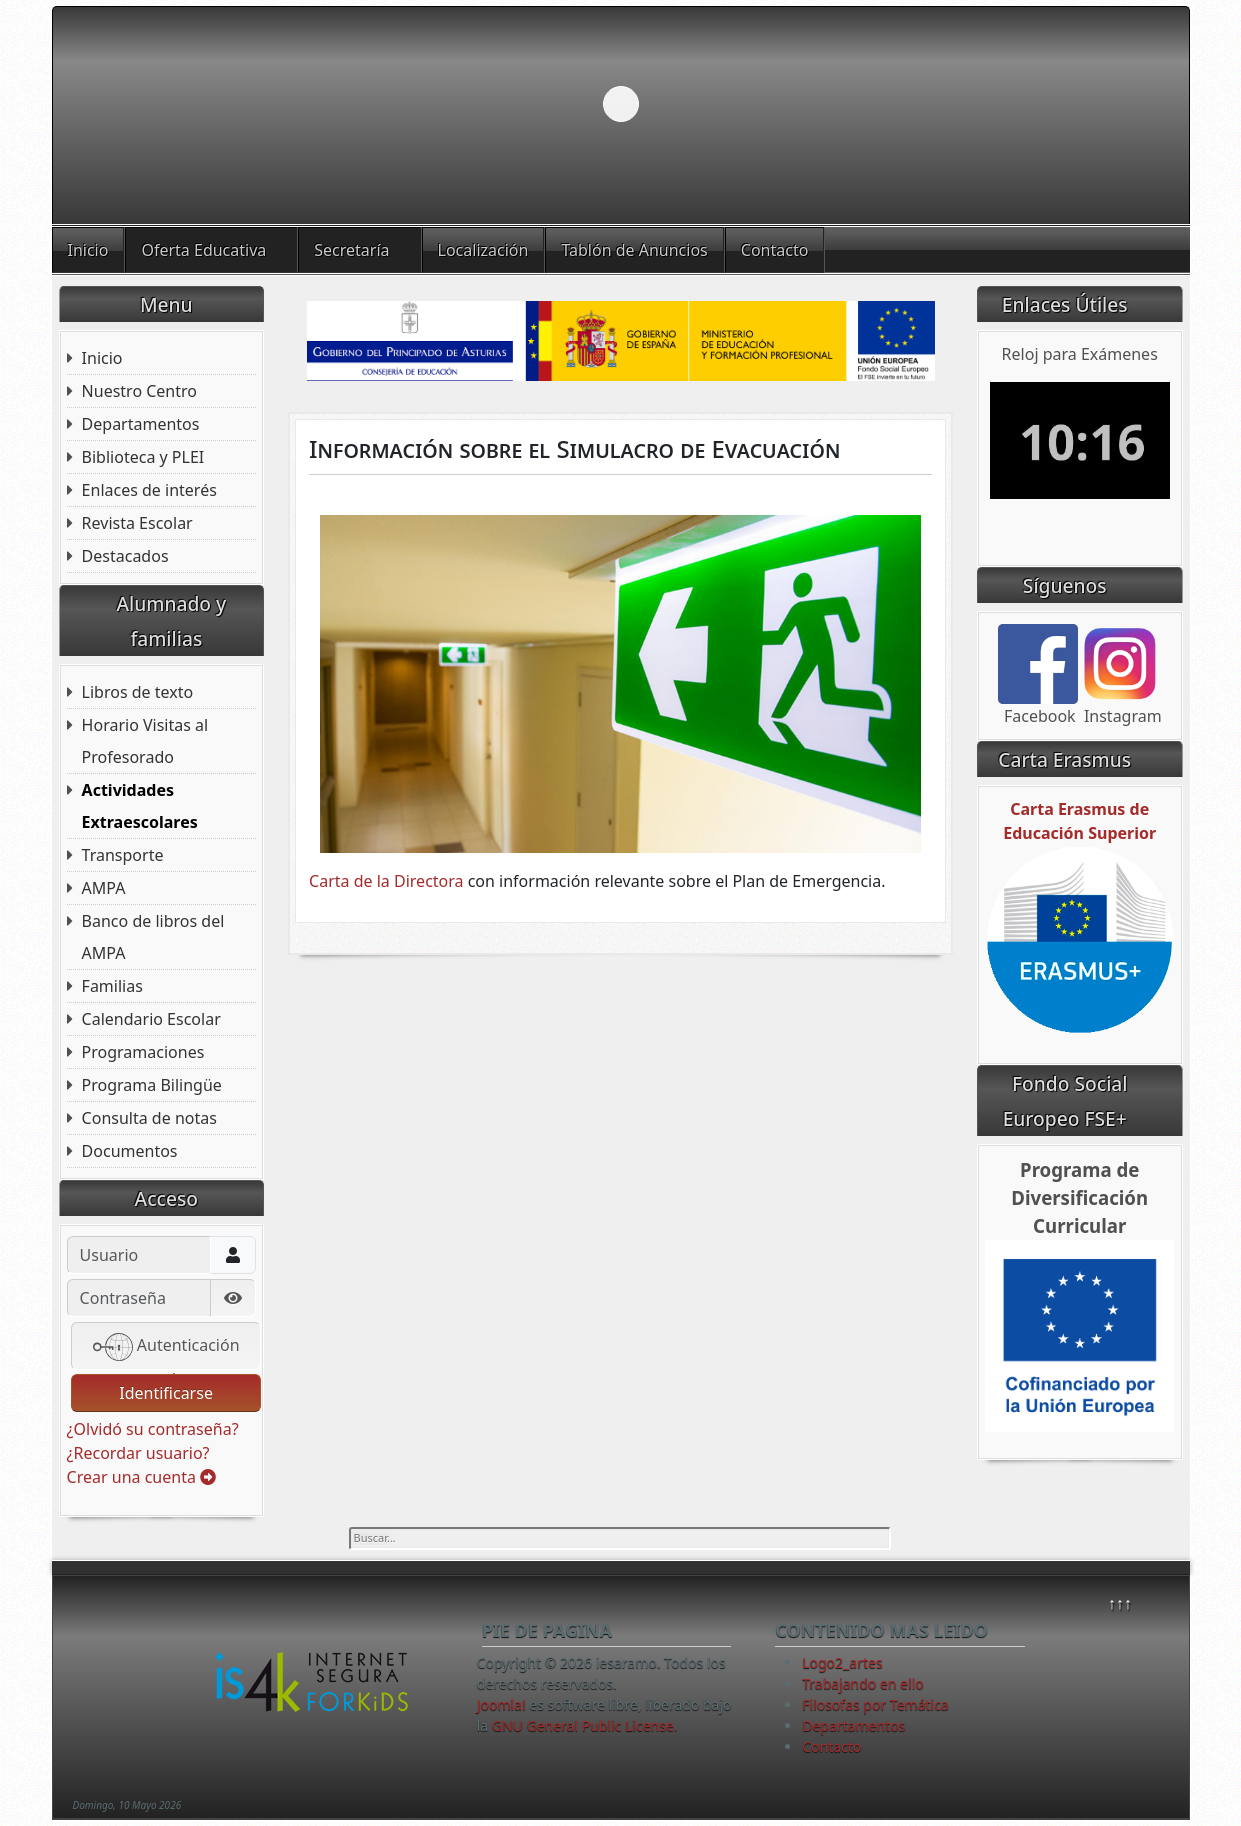  Describe the element at coordinates (141, 1477) in the screenshot. I see `Crear una cuenta` at that location.